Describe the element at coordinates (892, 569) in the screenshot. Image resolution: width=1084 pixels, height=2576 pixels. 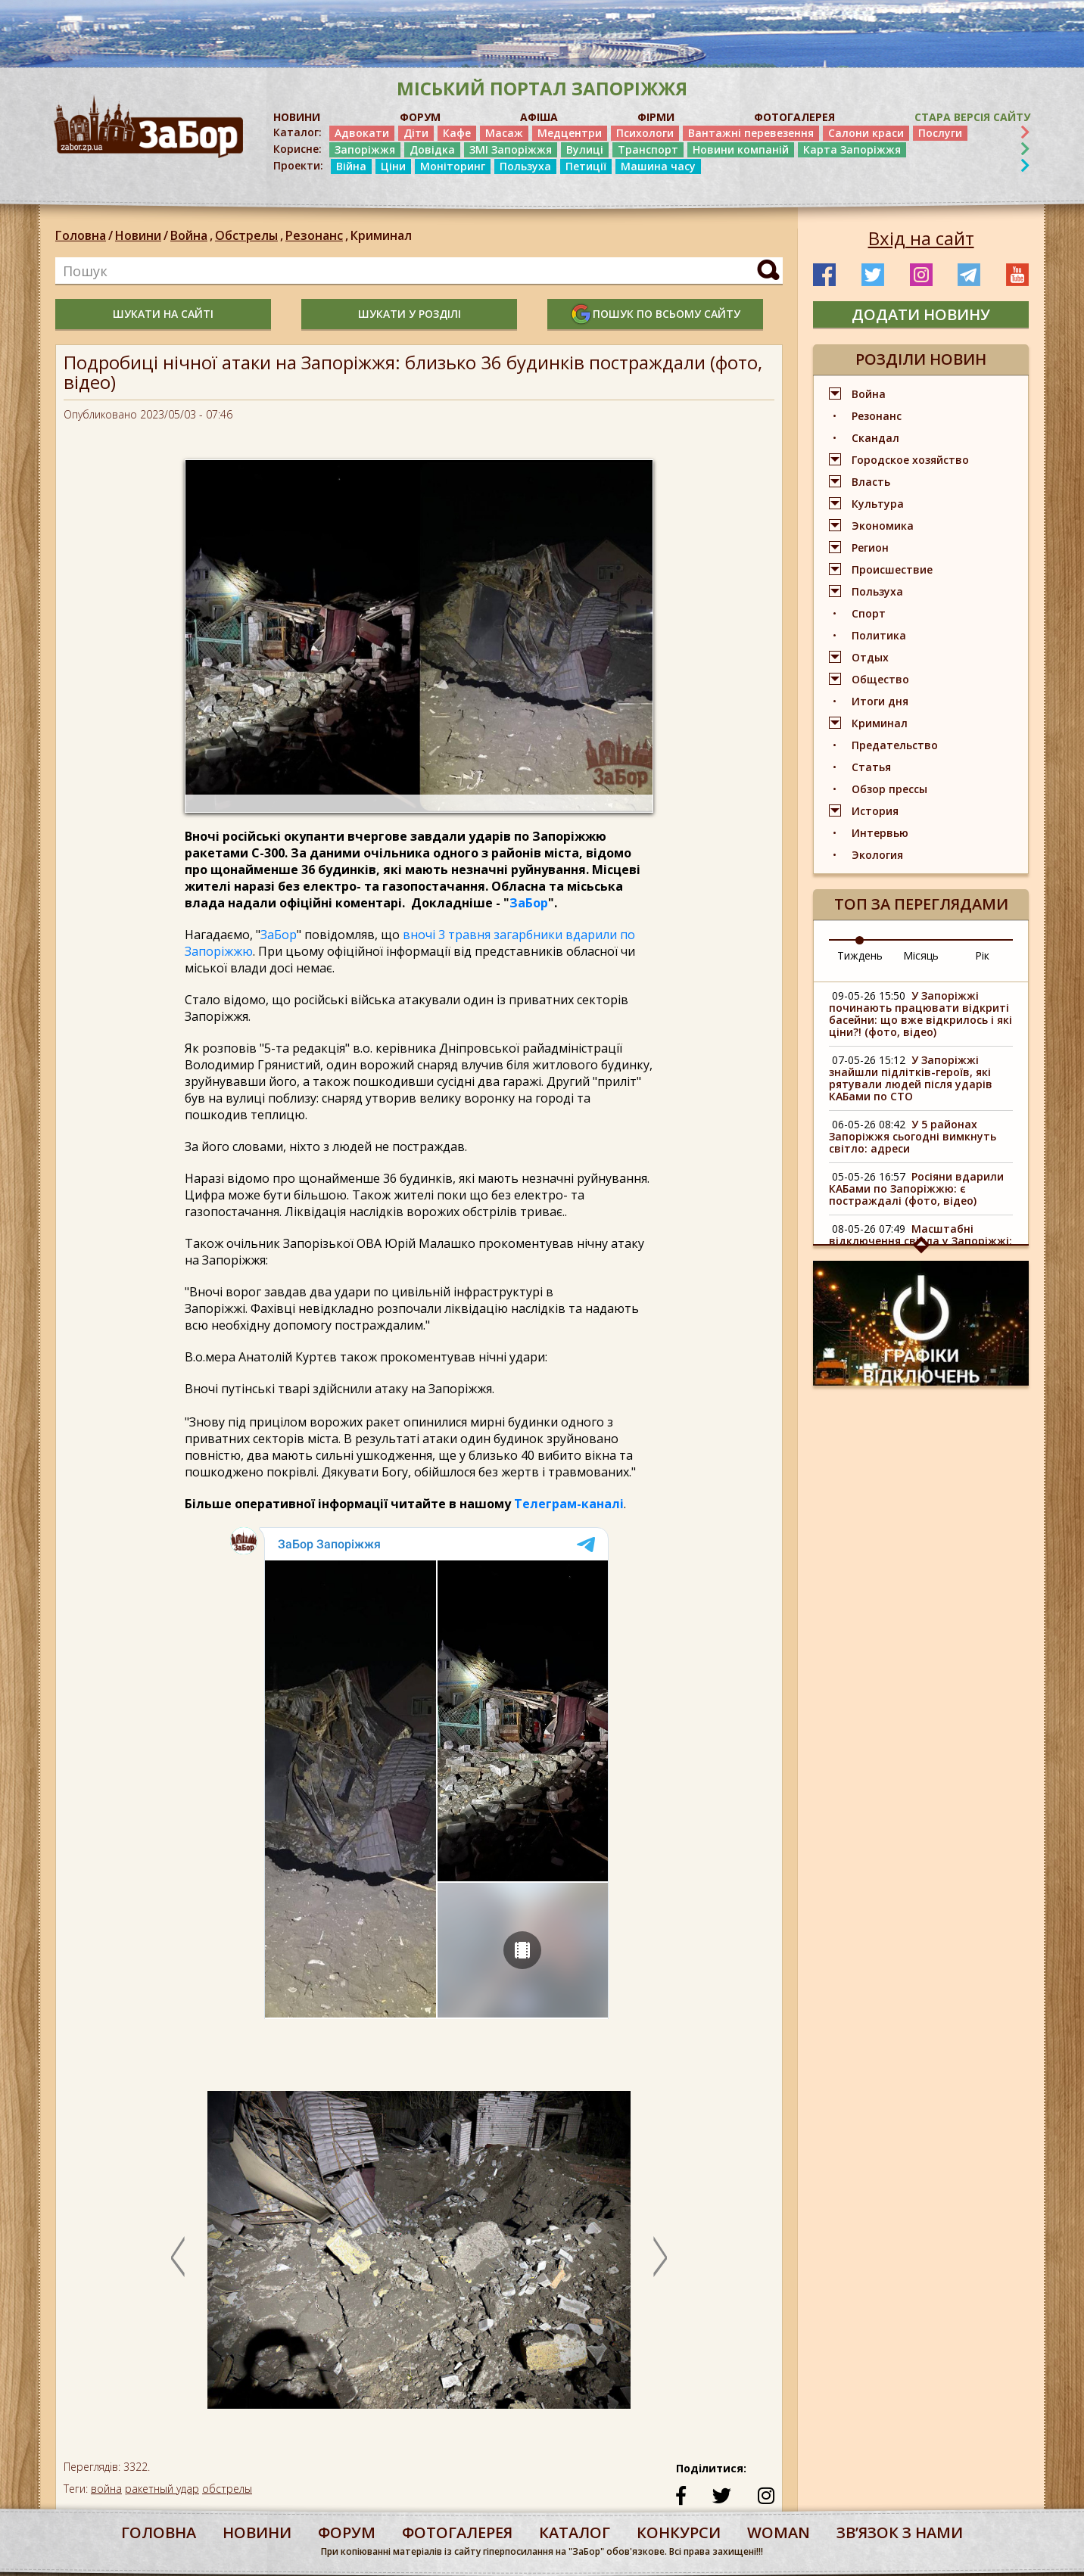
I see `Происшествие` at that location.